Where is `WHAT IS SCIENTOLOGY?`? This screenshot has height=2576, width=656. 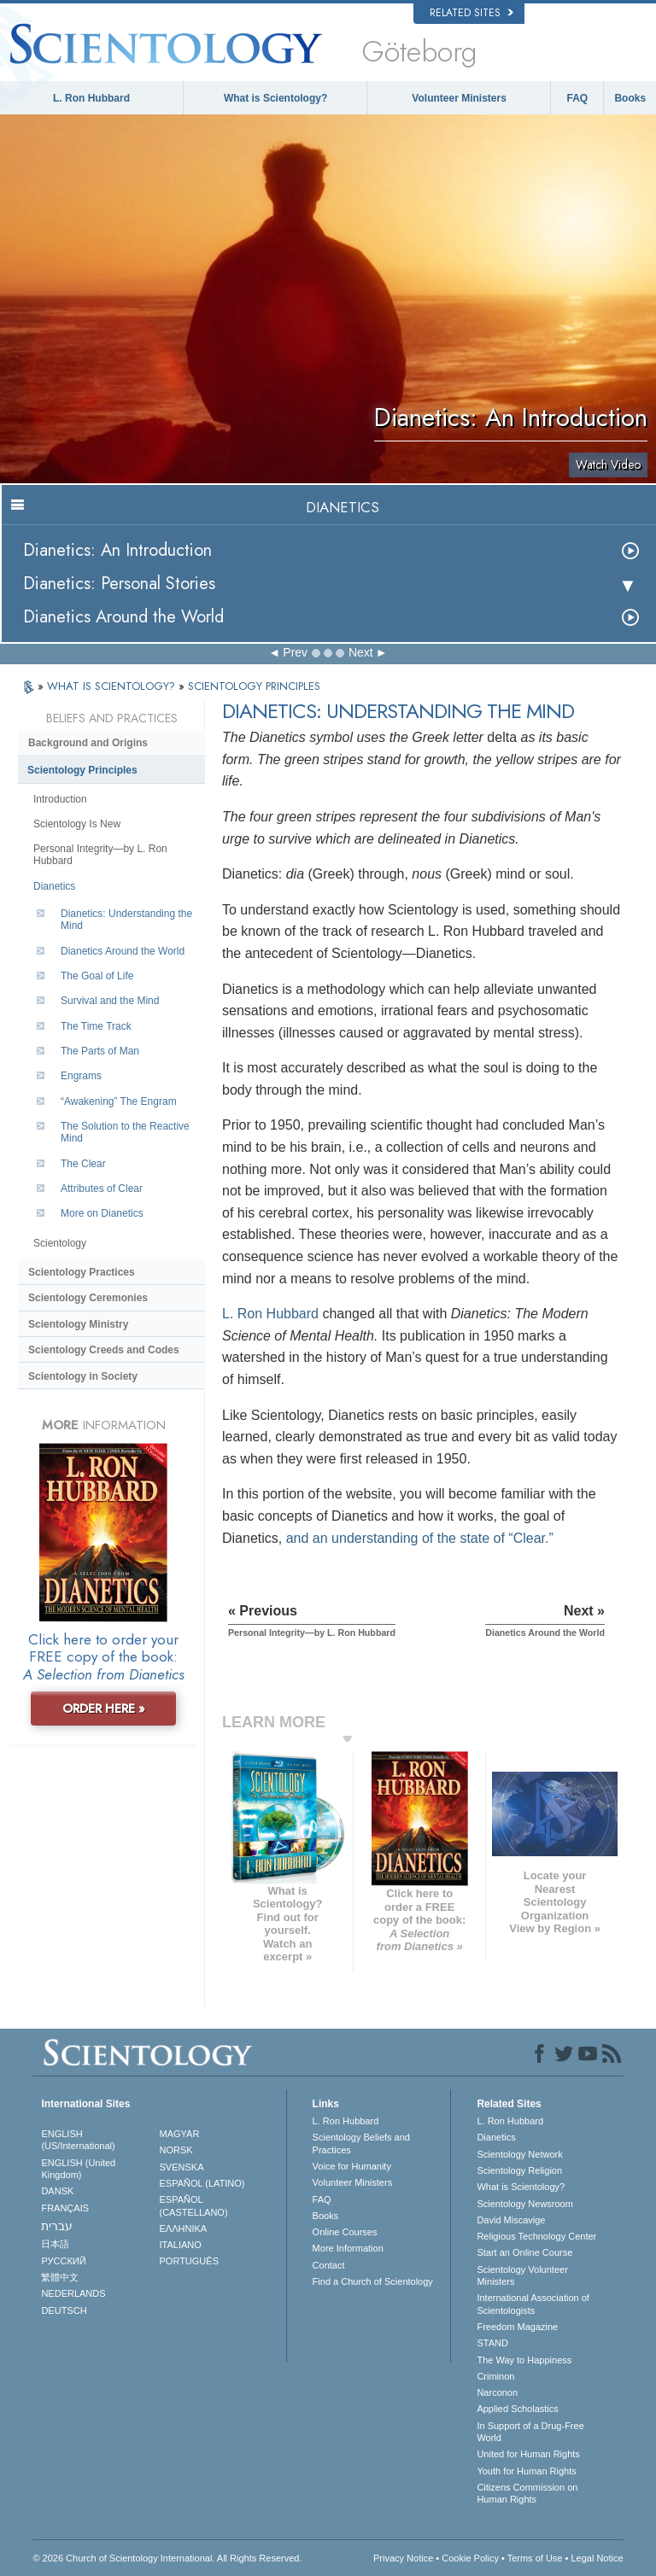
WHAT IS SCIENTOLOGY? is located at coordinates (113, 686).